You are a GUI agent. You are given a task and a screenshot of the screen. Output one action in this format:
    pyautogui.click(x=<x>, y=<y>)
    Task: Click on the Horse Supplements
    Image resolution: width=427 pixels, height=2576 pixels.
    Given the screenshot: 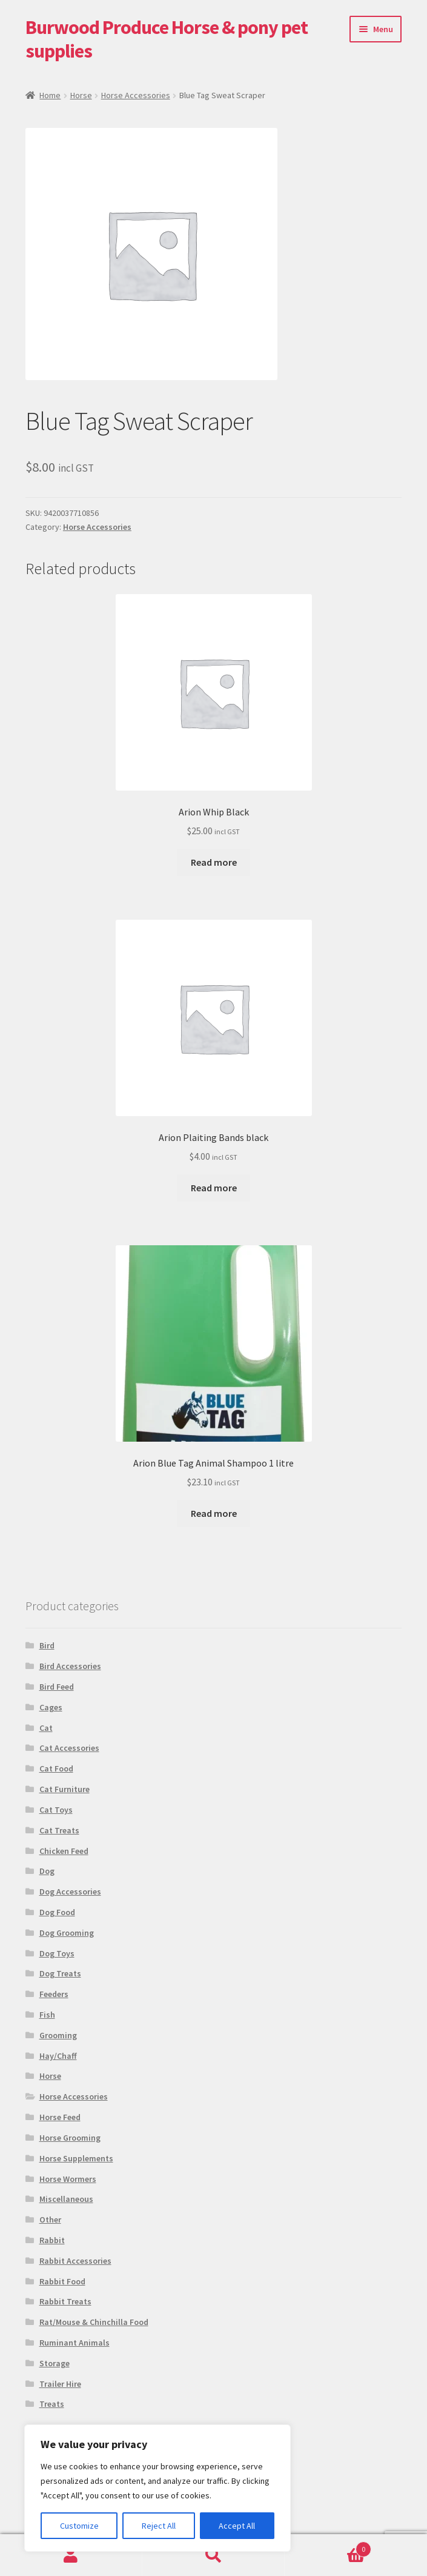 What is the action you would take?
    pyautogui.click(x=76, y=2158)
    